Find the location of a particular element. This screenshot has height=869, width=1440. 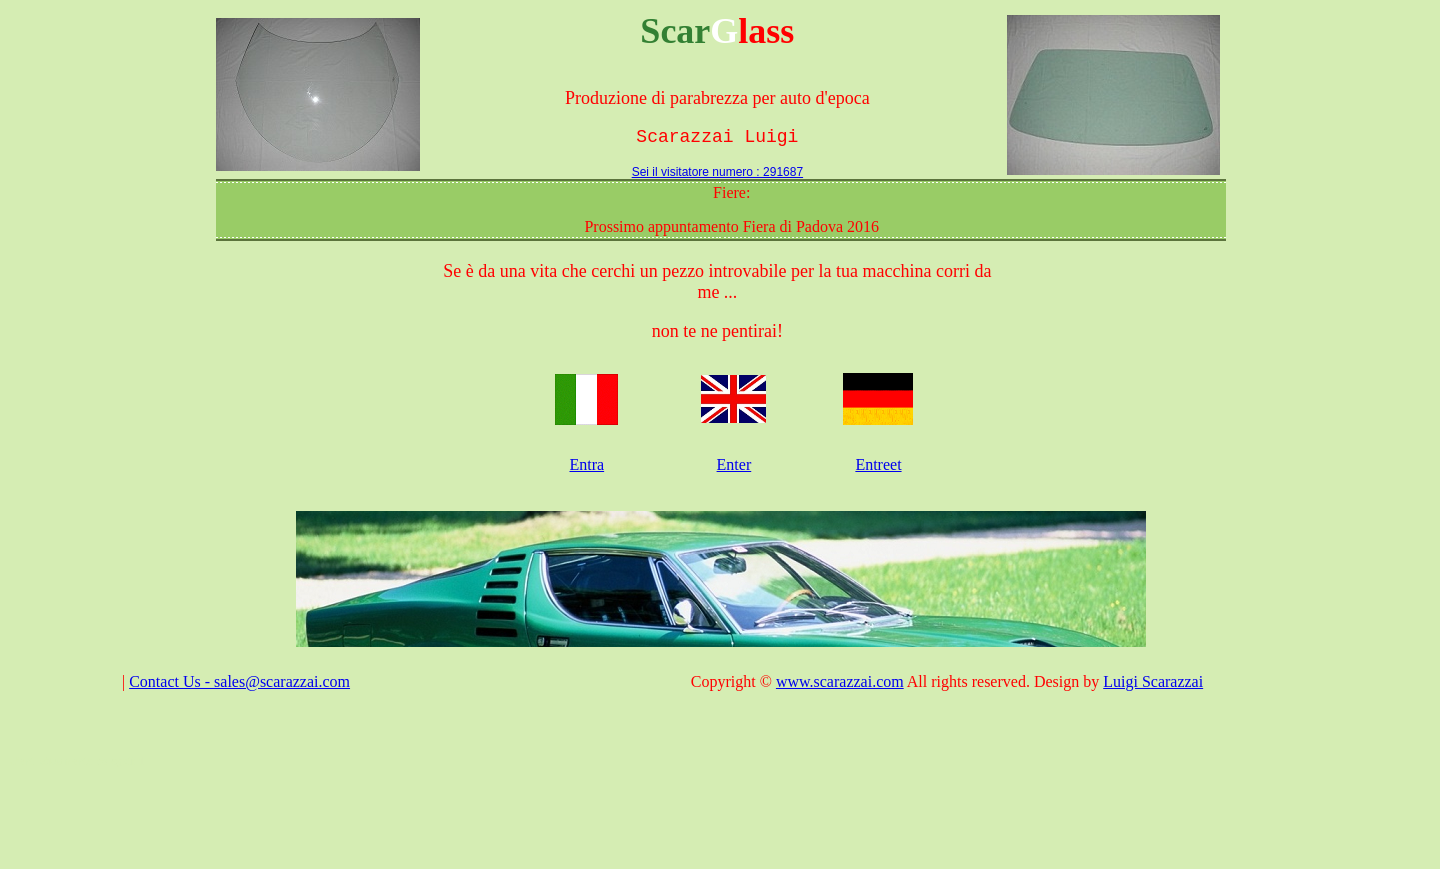

Entreet is located at coordinates (878, 464).